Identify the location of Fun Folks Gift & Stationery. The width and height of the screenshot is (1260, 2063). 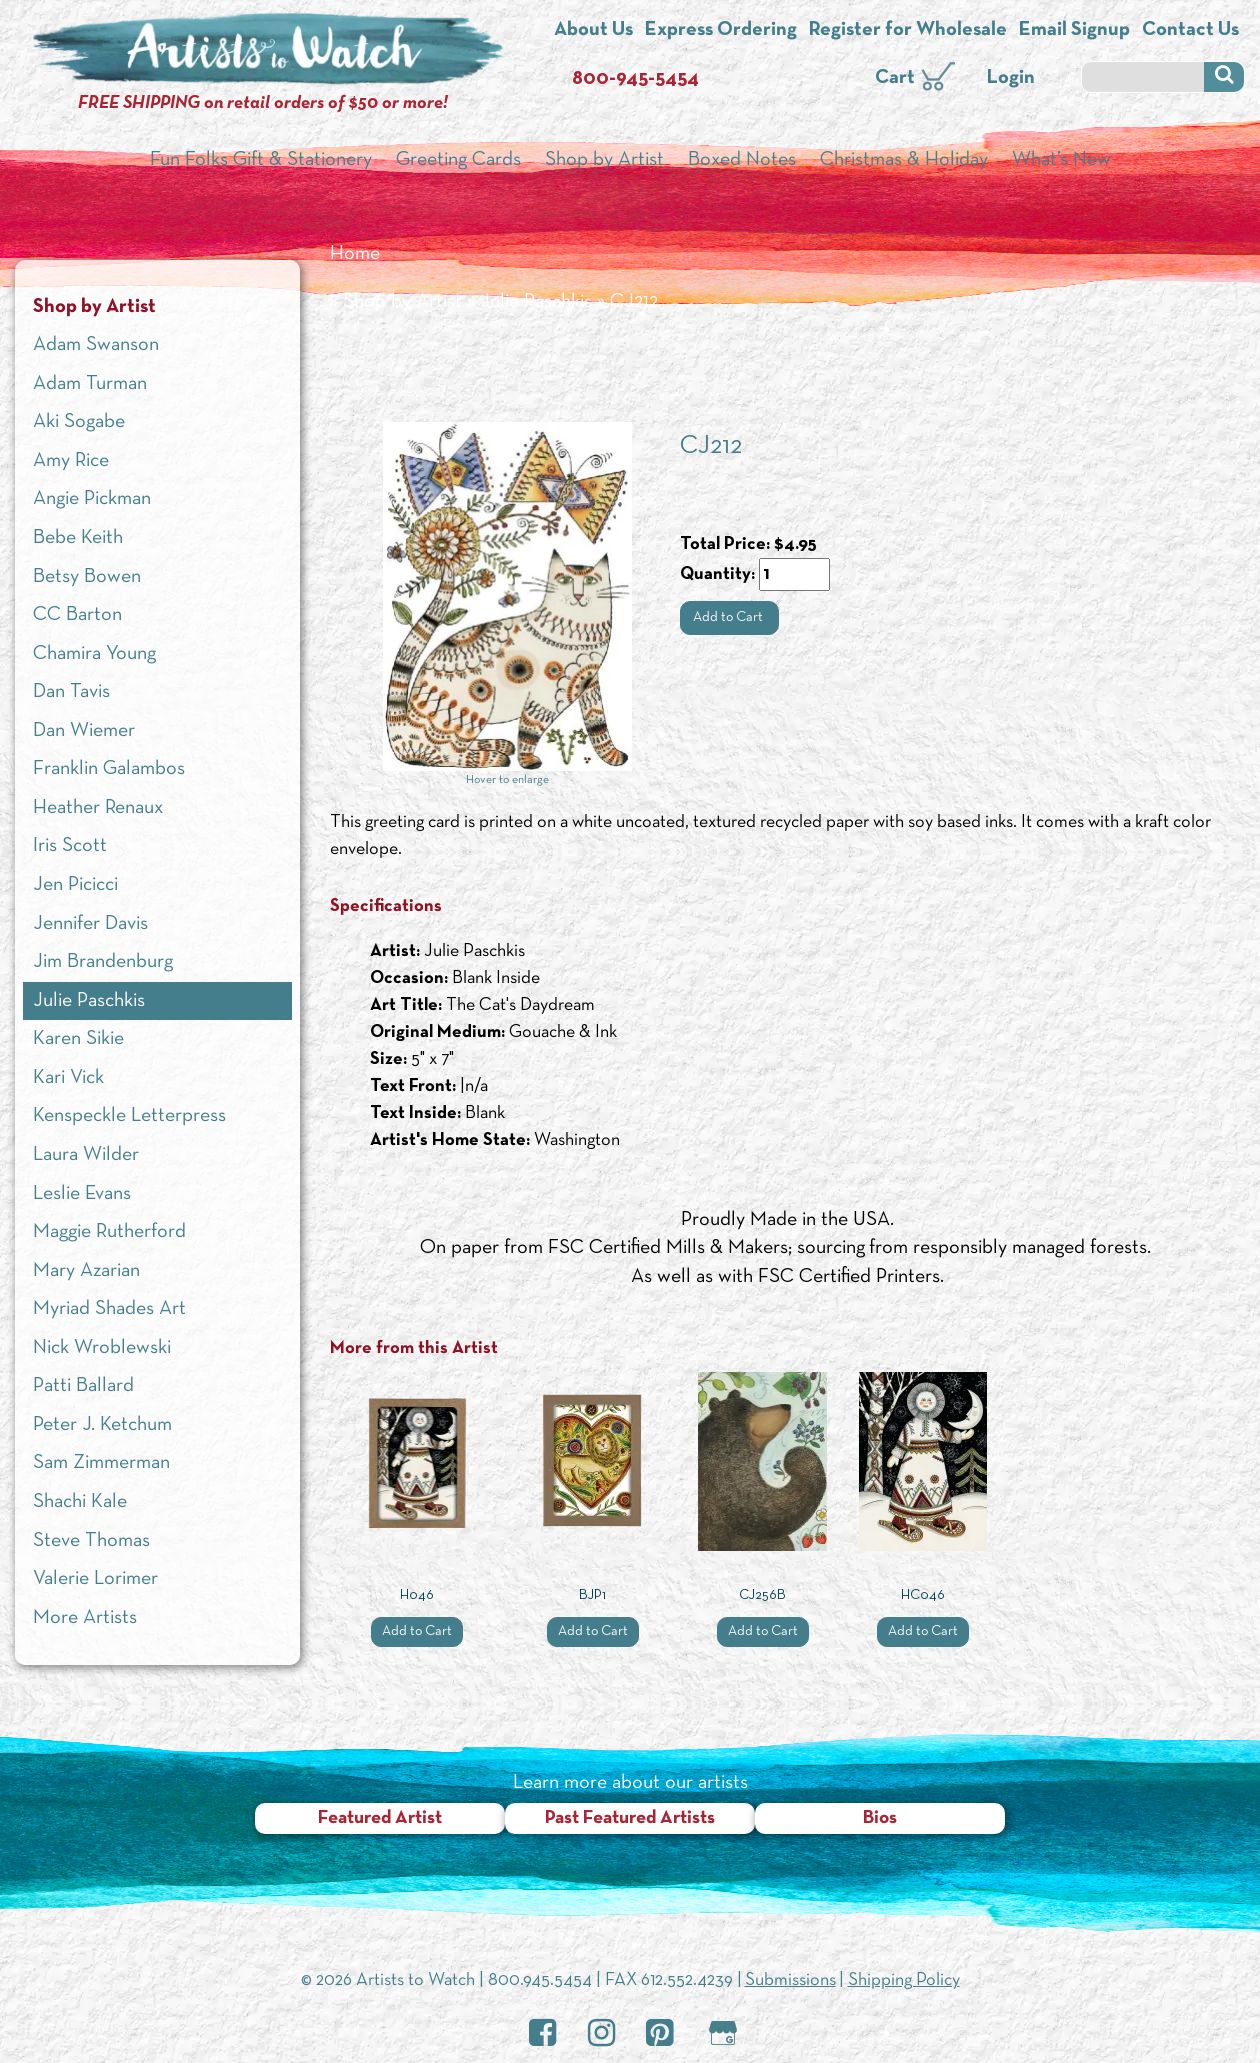
(261, 160).